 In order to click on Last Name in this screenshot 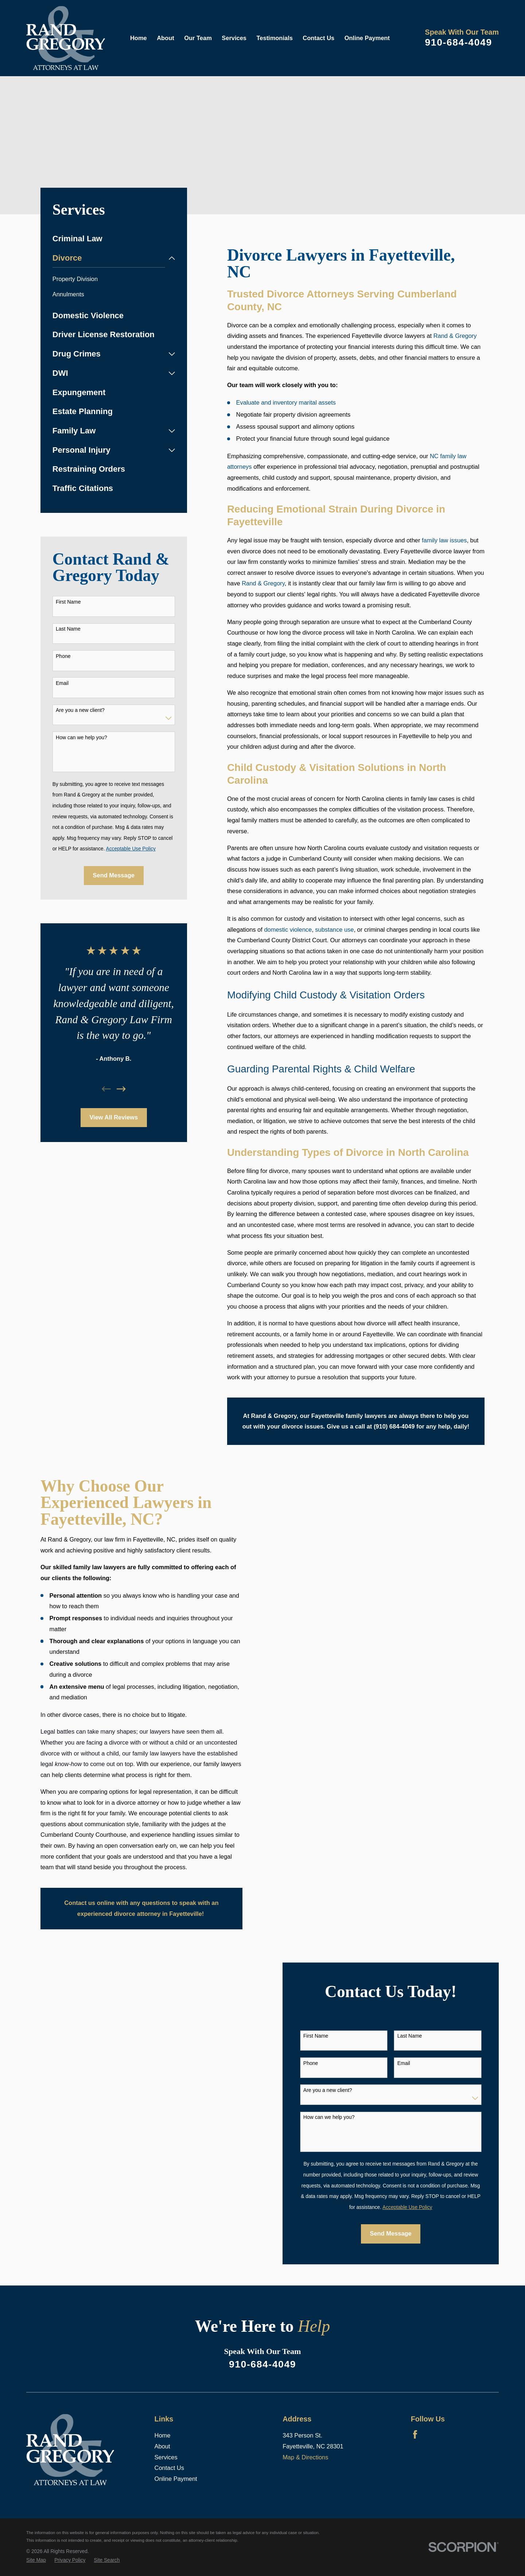, I will do `click(68, 629)`.